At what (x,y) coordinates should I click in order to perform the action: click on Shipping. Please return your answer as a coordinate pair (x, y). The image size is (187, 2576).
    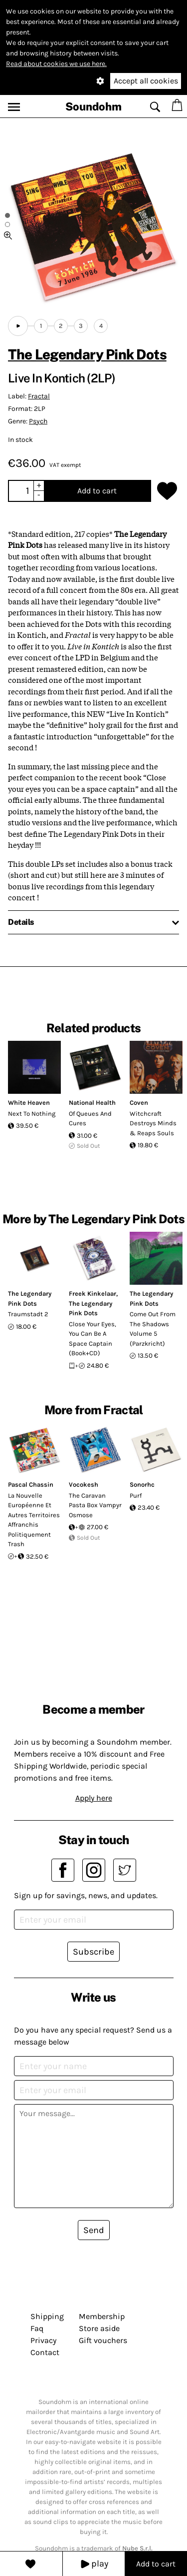
    Looking at the image, I should click on (47, 2316).